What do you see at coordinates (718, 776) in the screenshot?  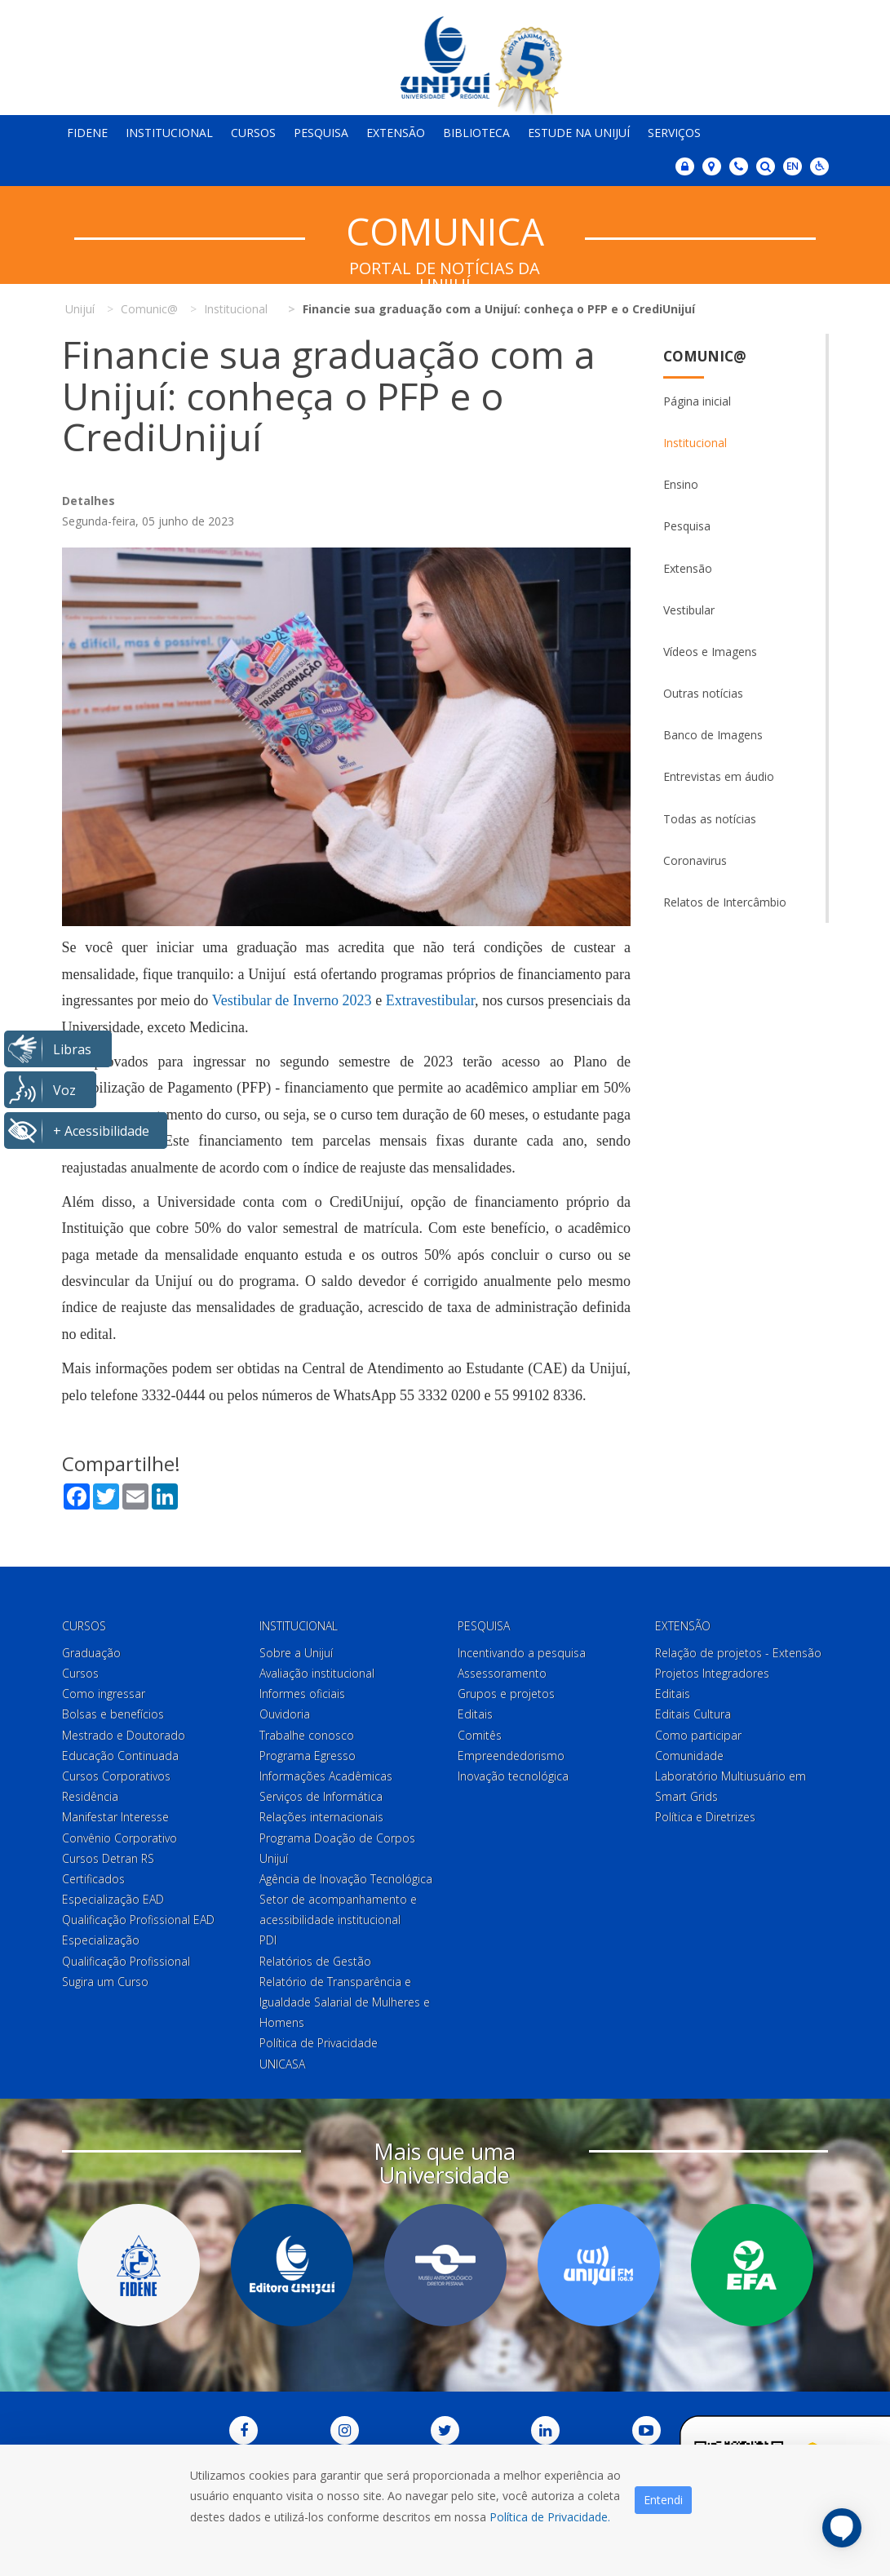 I see `Entrevistas em áudio` at bounding box center [718, 776].